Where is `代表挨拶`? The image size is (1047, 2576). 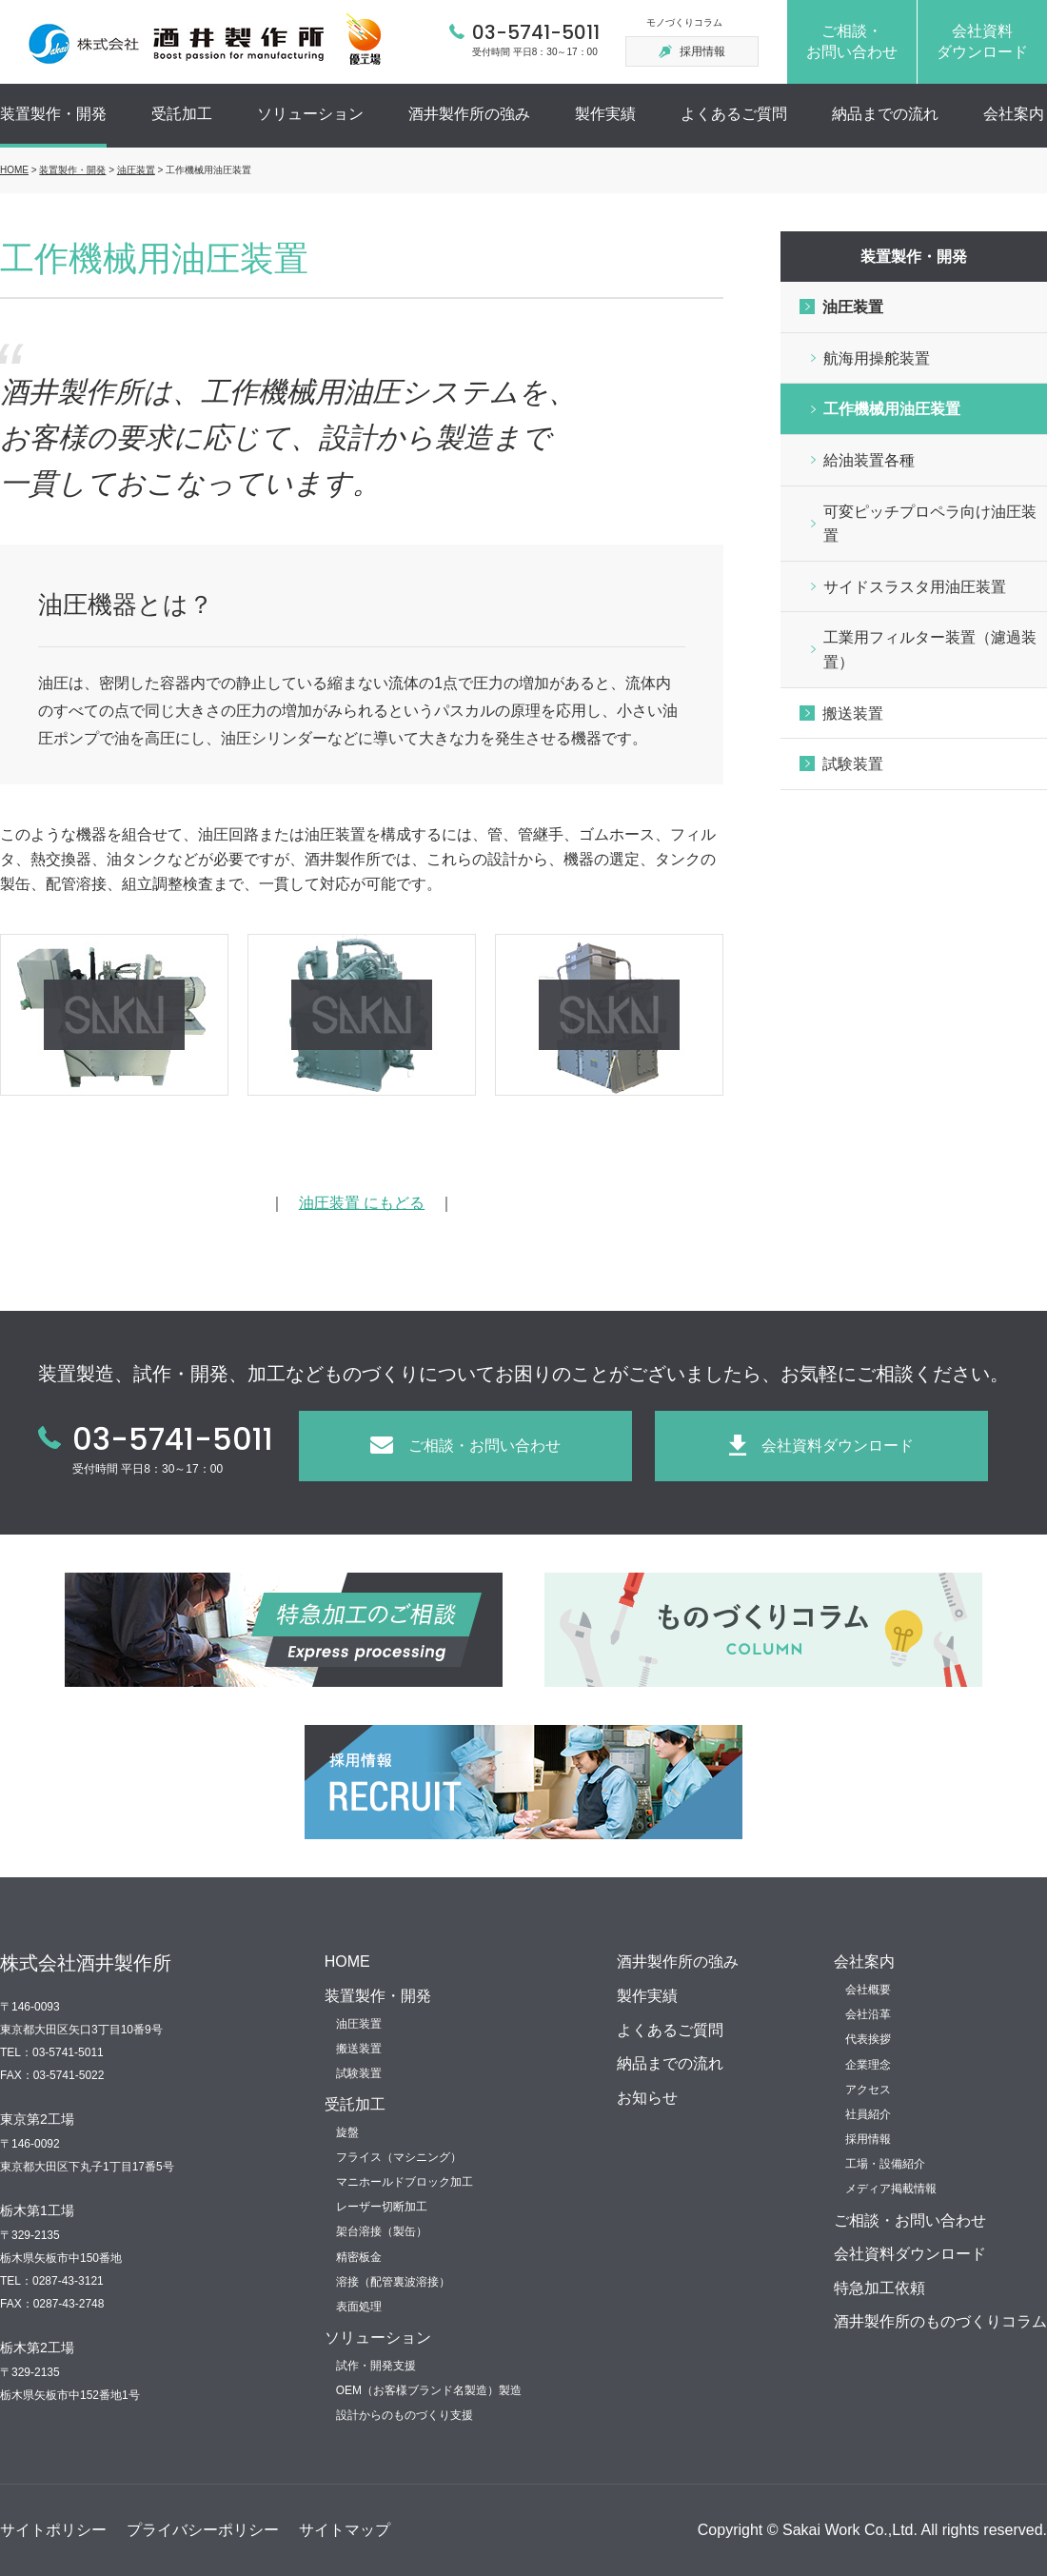
代表挨拶 is located at coordinates (868, 2039).